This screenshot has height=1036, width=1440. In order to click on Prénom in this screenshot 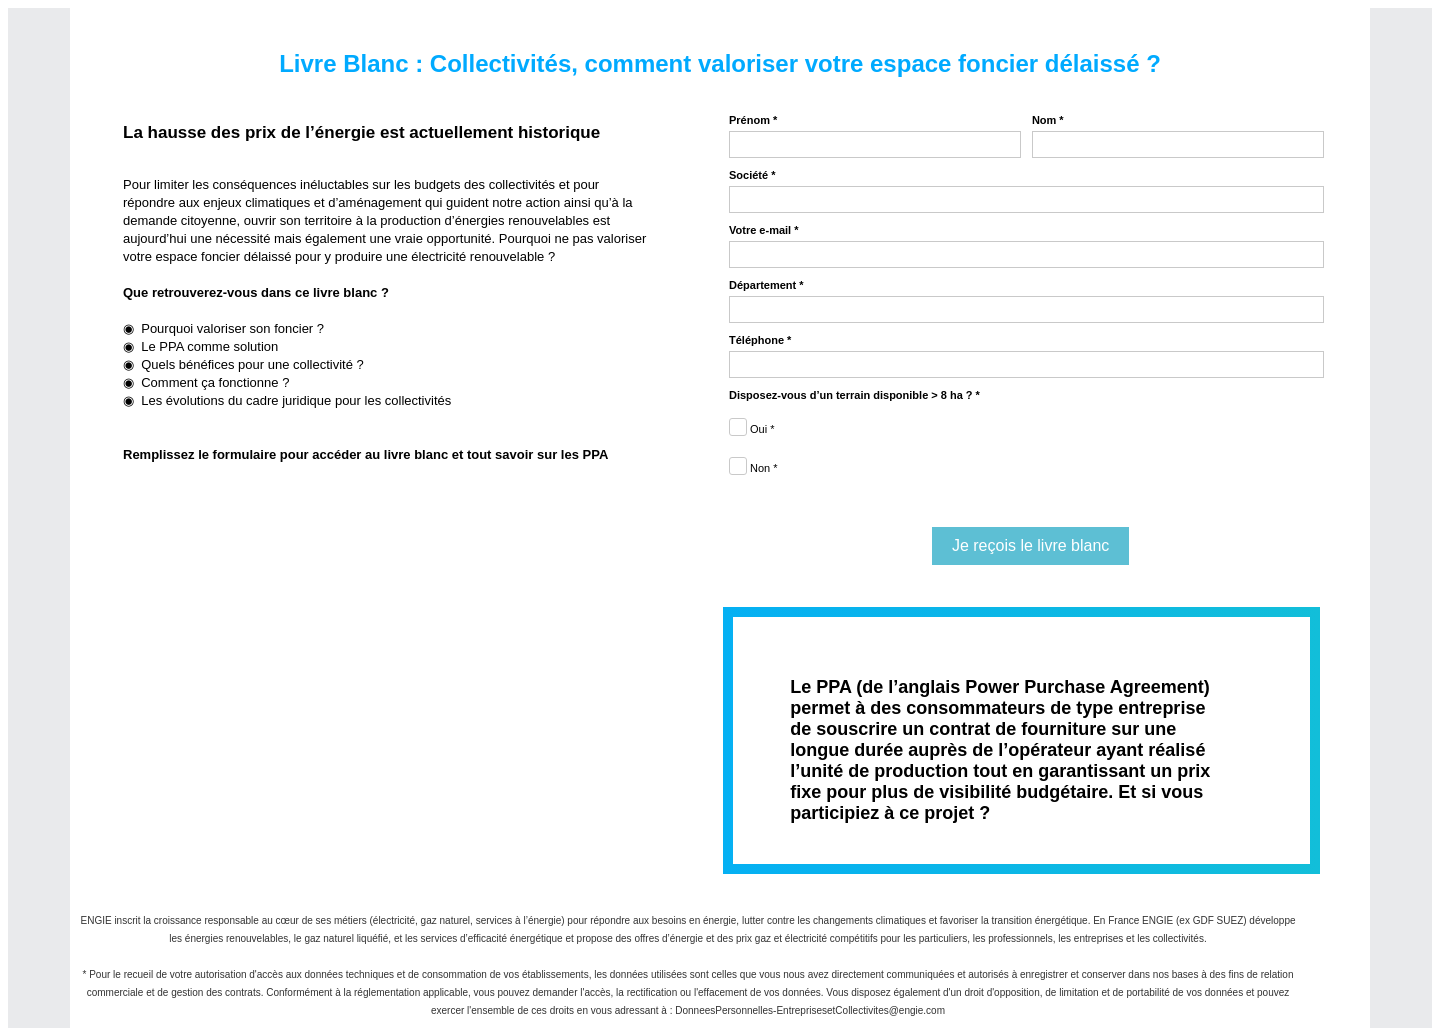, I will do `click(749, 120)`.